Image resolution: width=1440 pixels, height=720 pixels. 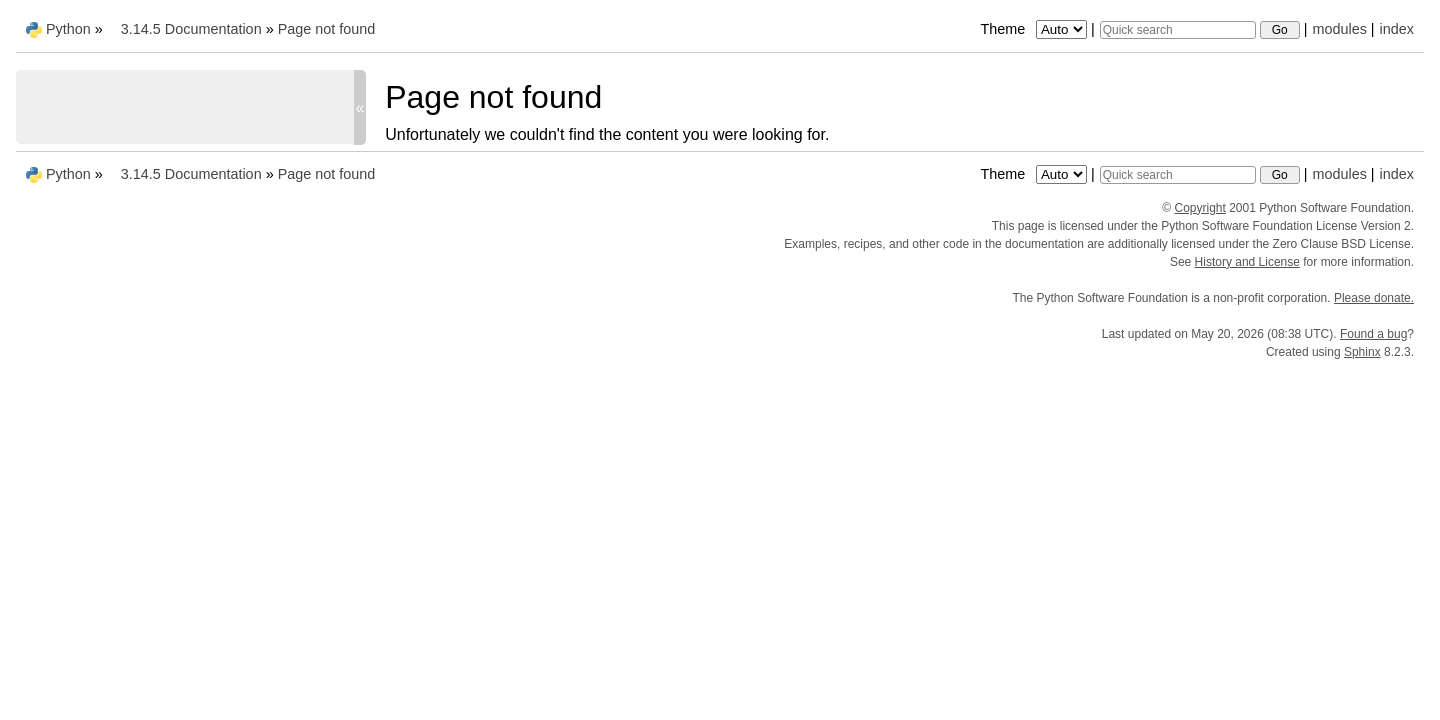 What do you see at coordinates (1373, 334) in the screenshot?
I see `Found a bug` at bounding box center [1373, 334].